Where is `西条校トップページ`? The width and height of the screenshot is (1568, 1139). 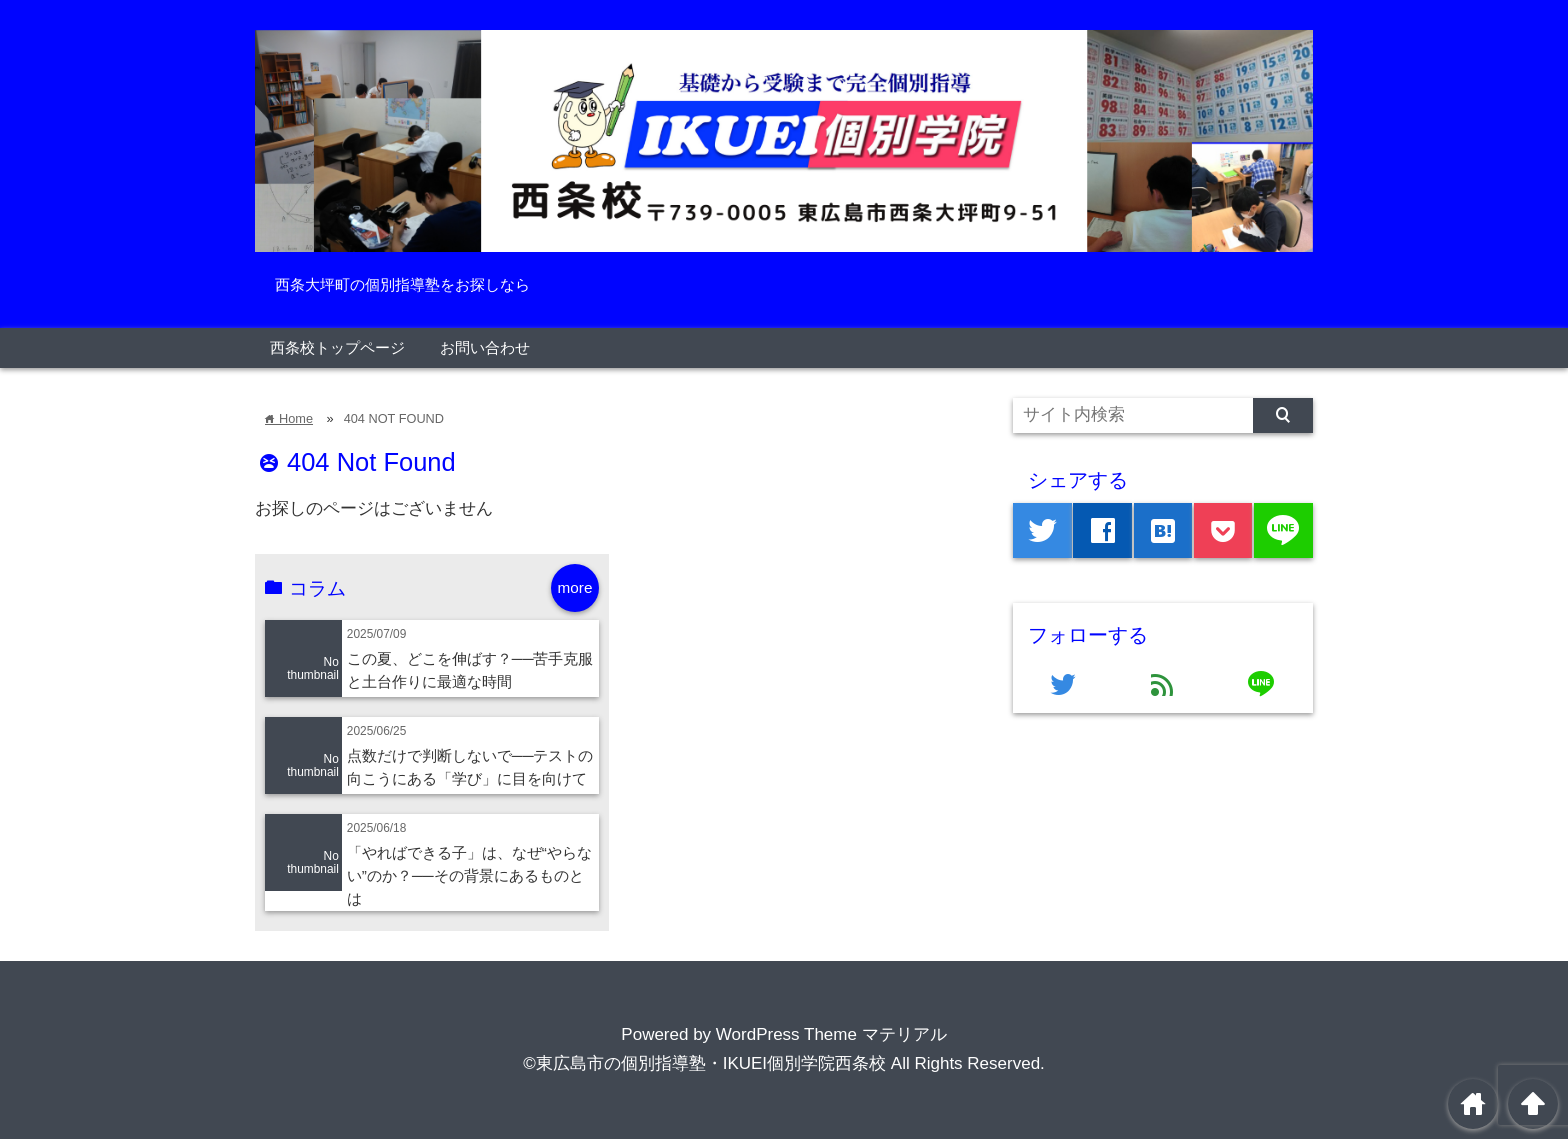 西条校トップページ is located at coordinates (337, 347).